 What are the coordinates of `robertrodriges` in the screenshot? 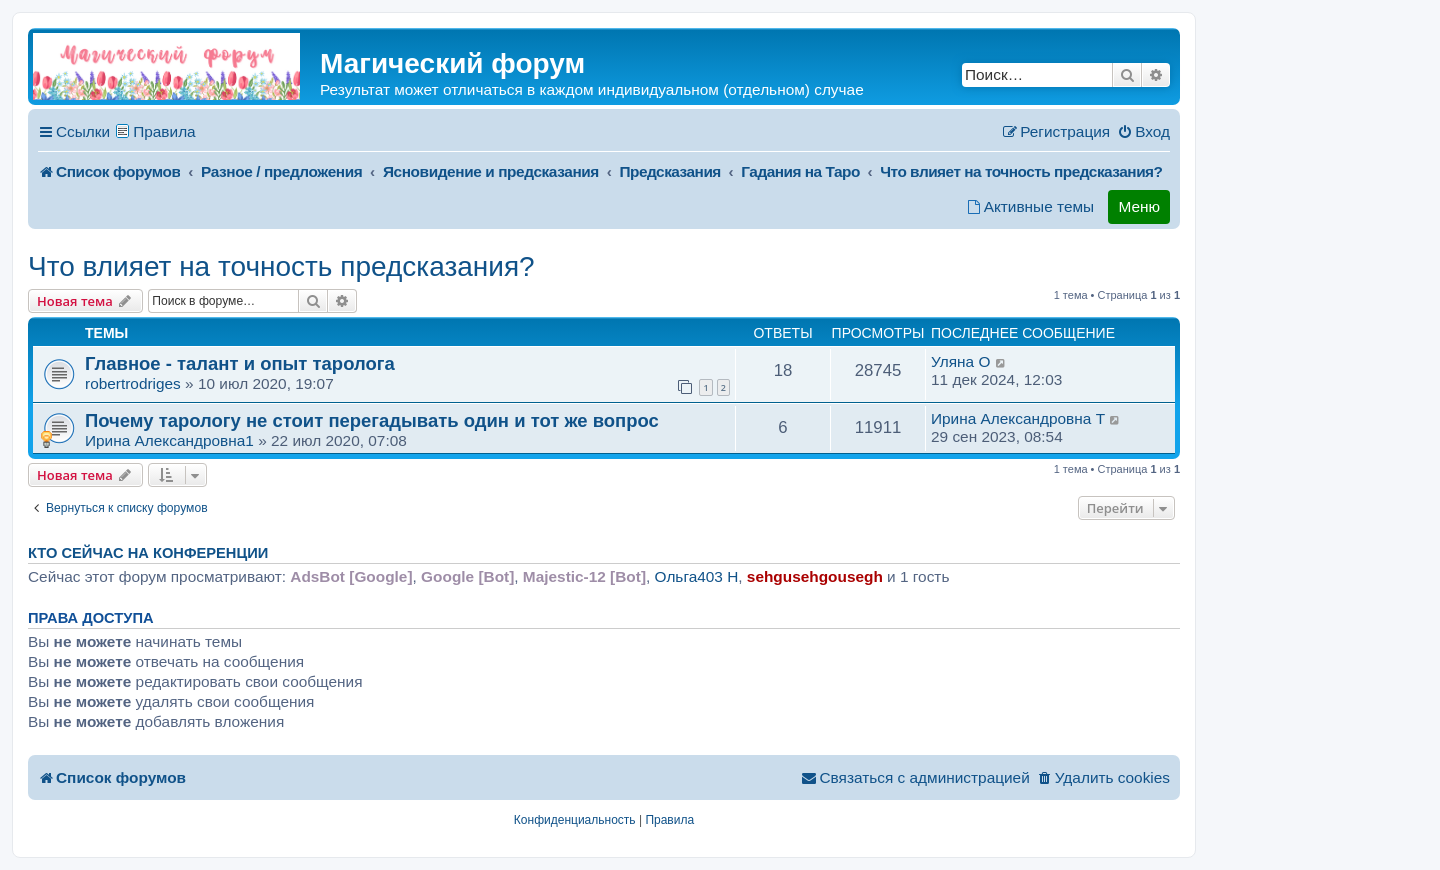 It's located at (133, 383).